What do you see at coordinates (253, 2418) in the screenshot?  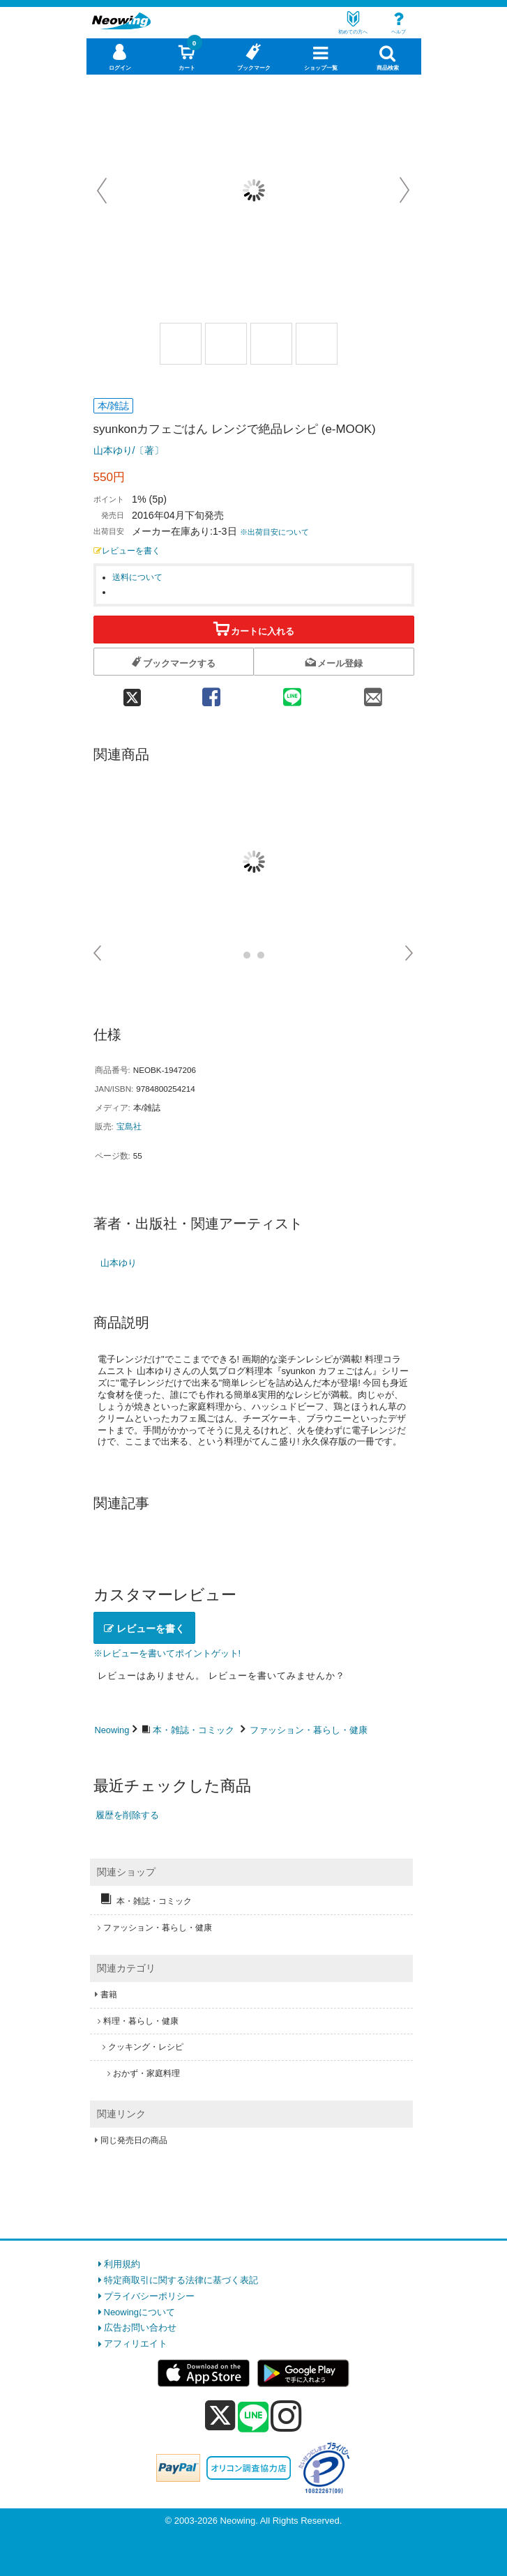 I see `[line]` at bounding box center [253, 2418].